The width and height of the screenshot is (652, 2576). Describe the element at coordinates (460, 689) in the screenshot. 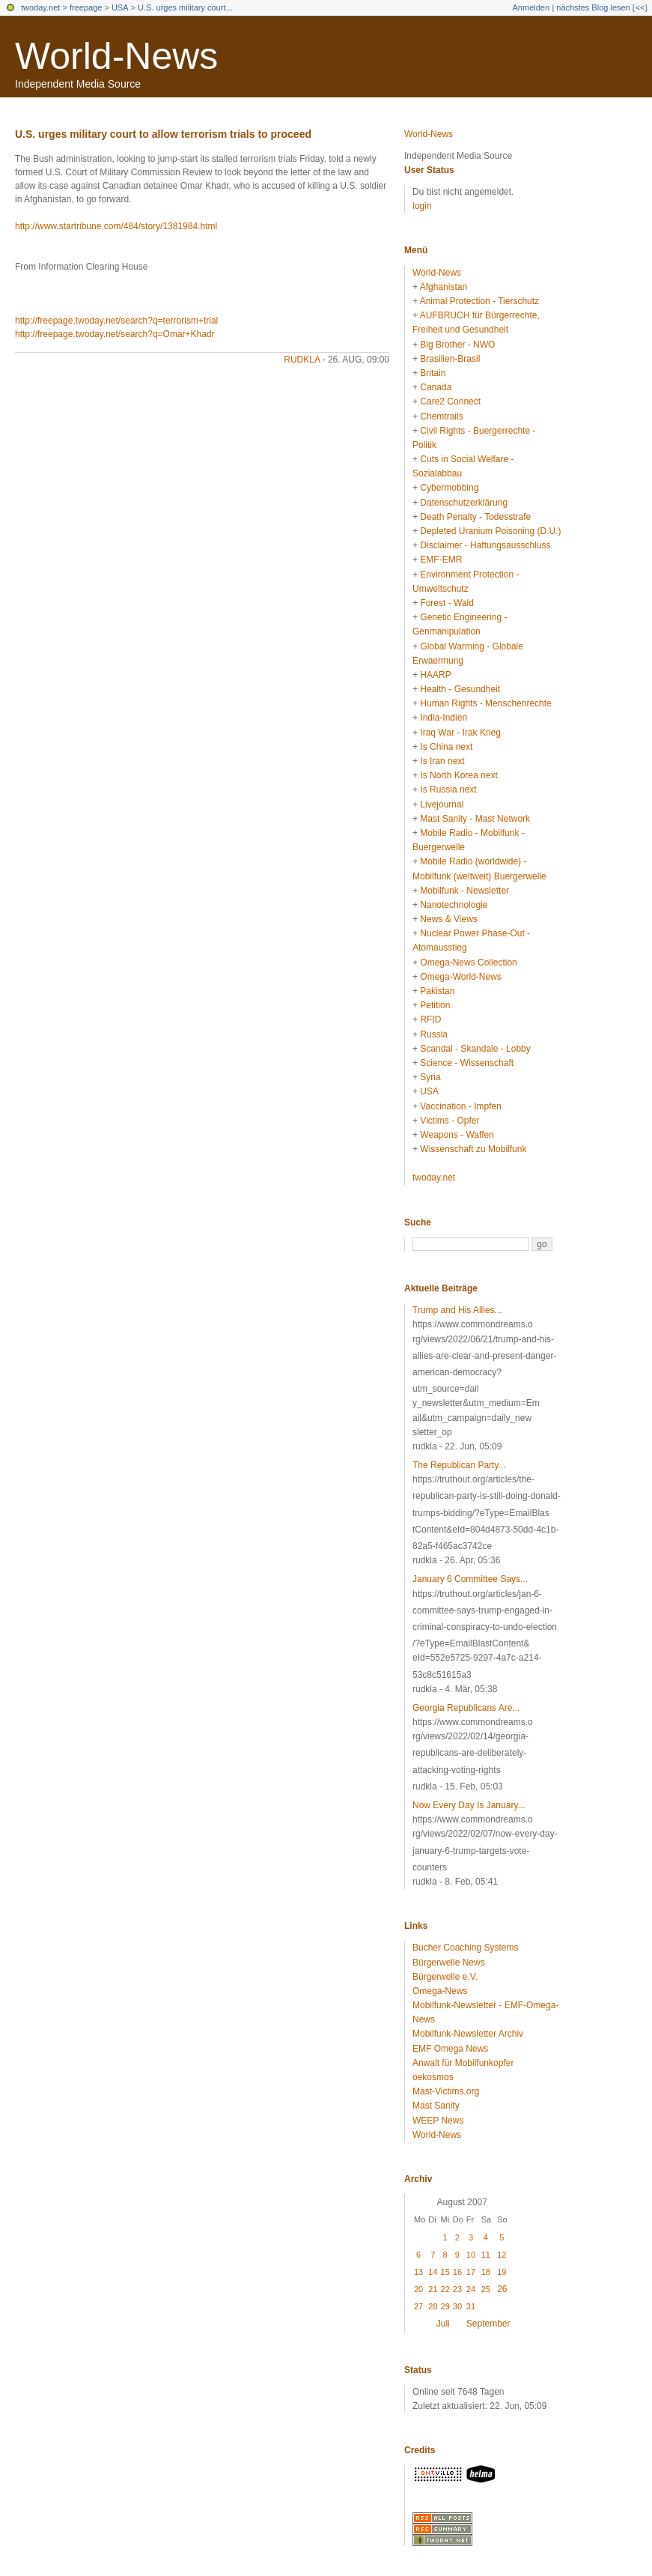

I see `Health - Gesundheit` at that location.